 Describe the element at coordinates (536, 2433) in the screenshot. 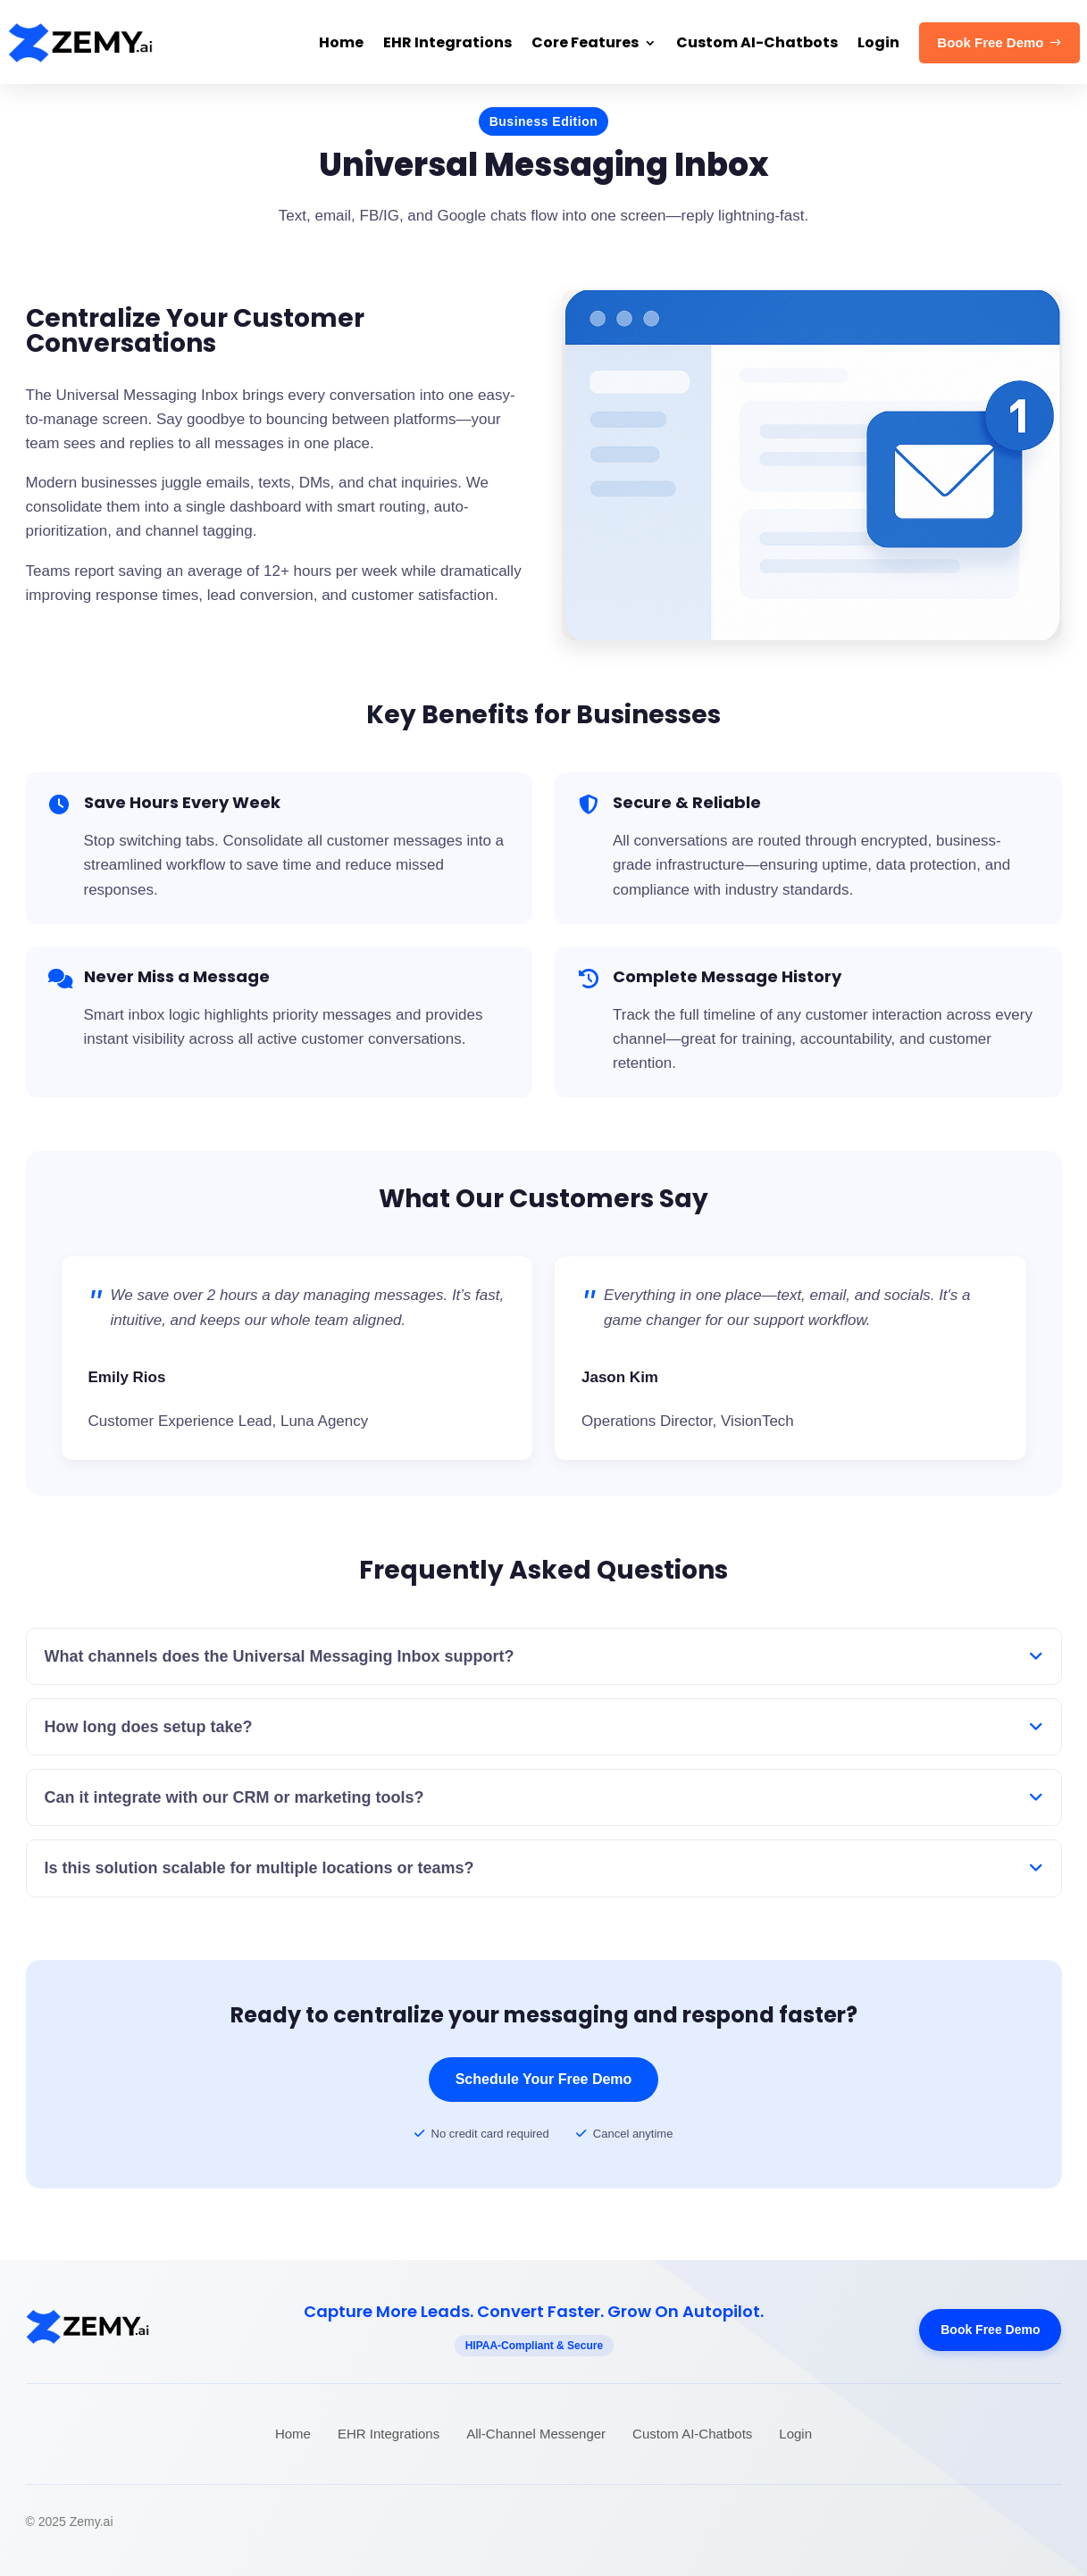

I see `All-Channel Messenger` at that location.